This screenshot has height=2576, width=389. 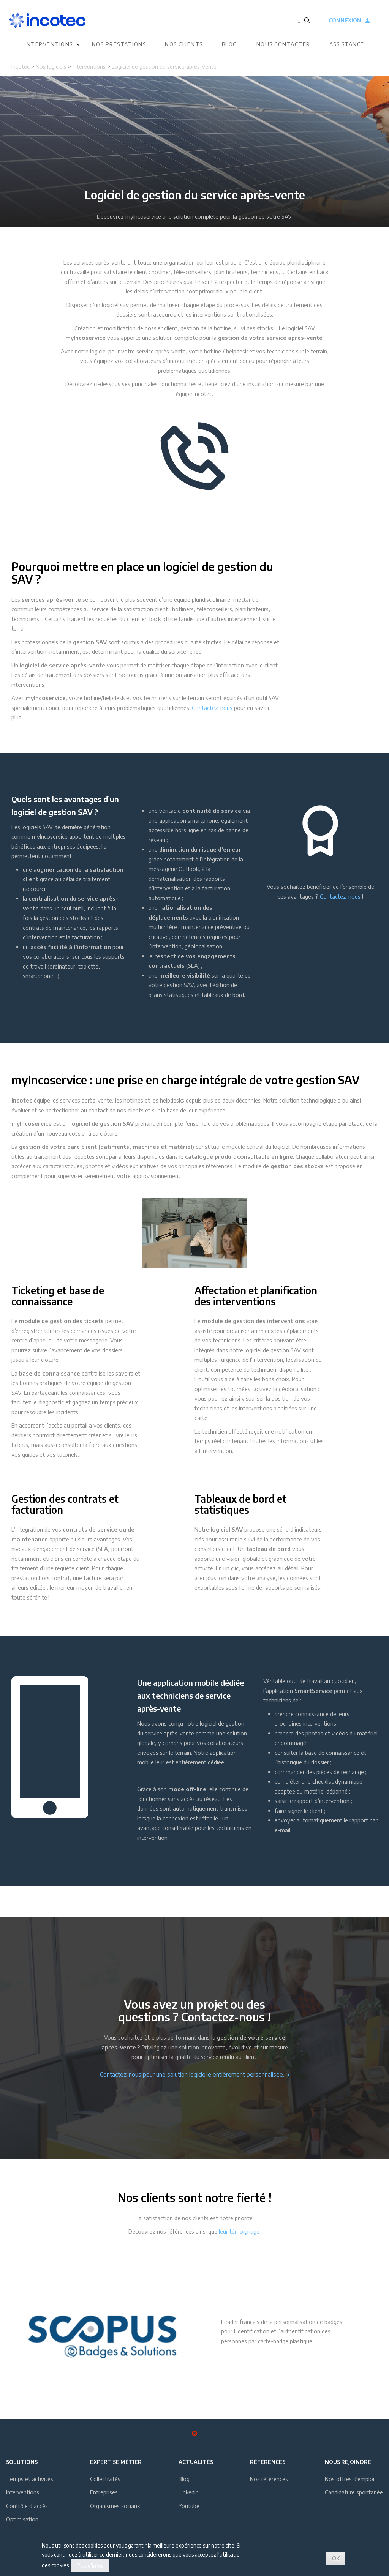 What do you see at coordinates (269, 2478) in the screenshot?
I see `Nos références` at bounding box center [269, 2478].